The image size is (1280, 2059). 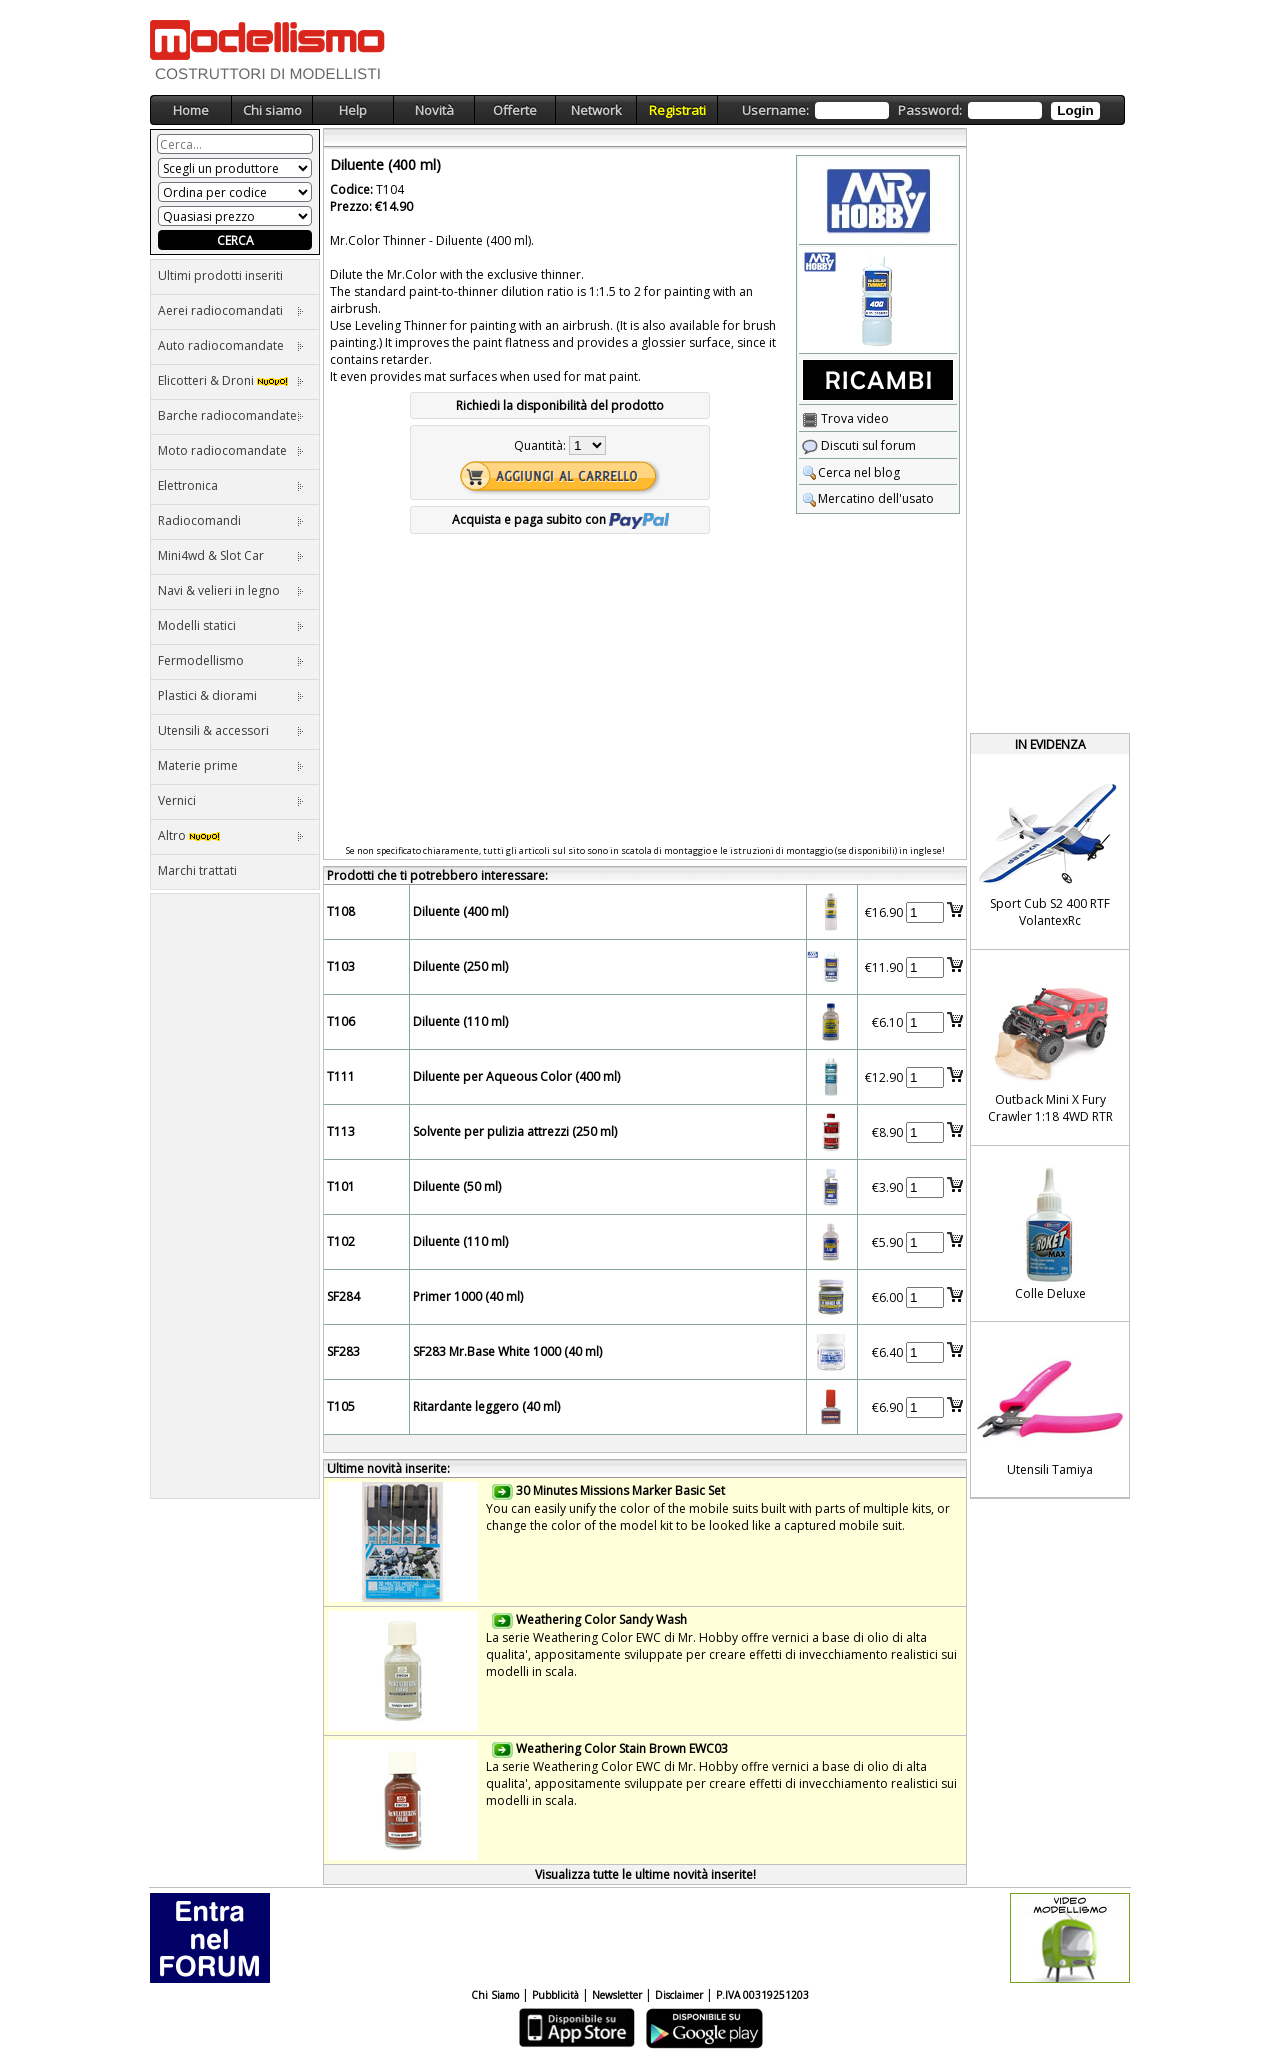 I want to click on T105, so click(x=341, y=1406).